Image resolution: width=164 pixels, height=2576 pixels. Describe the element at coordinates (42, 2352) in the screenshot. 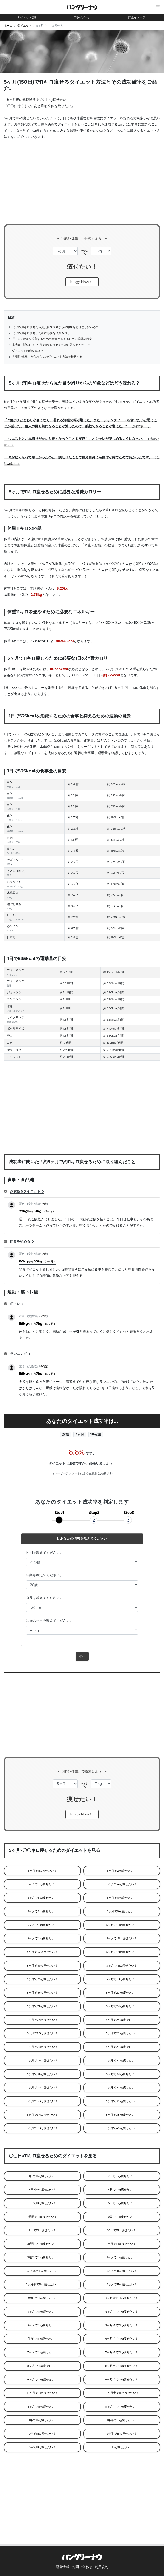

I see `7ヶ月で11kg痩せたい！` at that location.